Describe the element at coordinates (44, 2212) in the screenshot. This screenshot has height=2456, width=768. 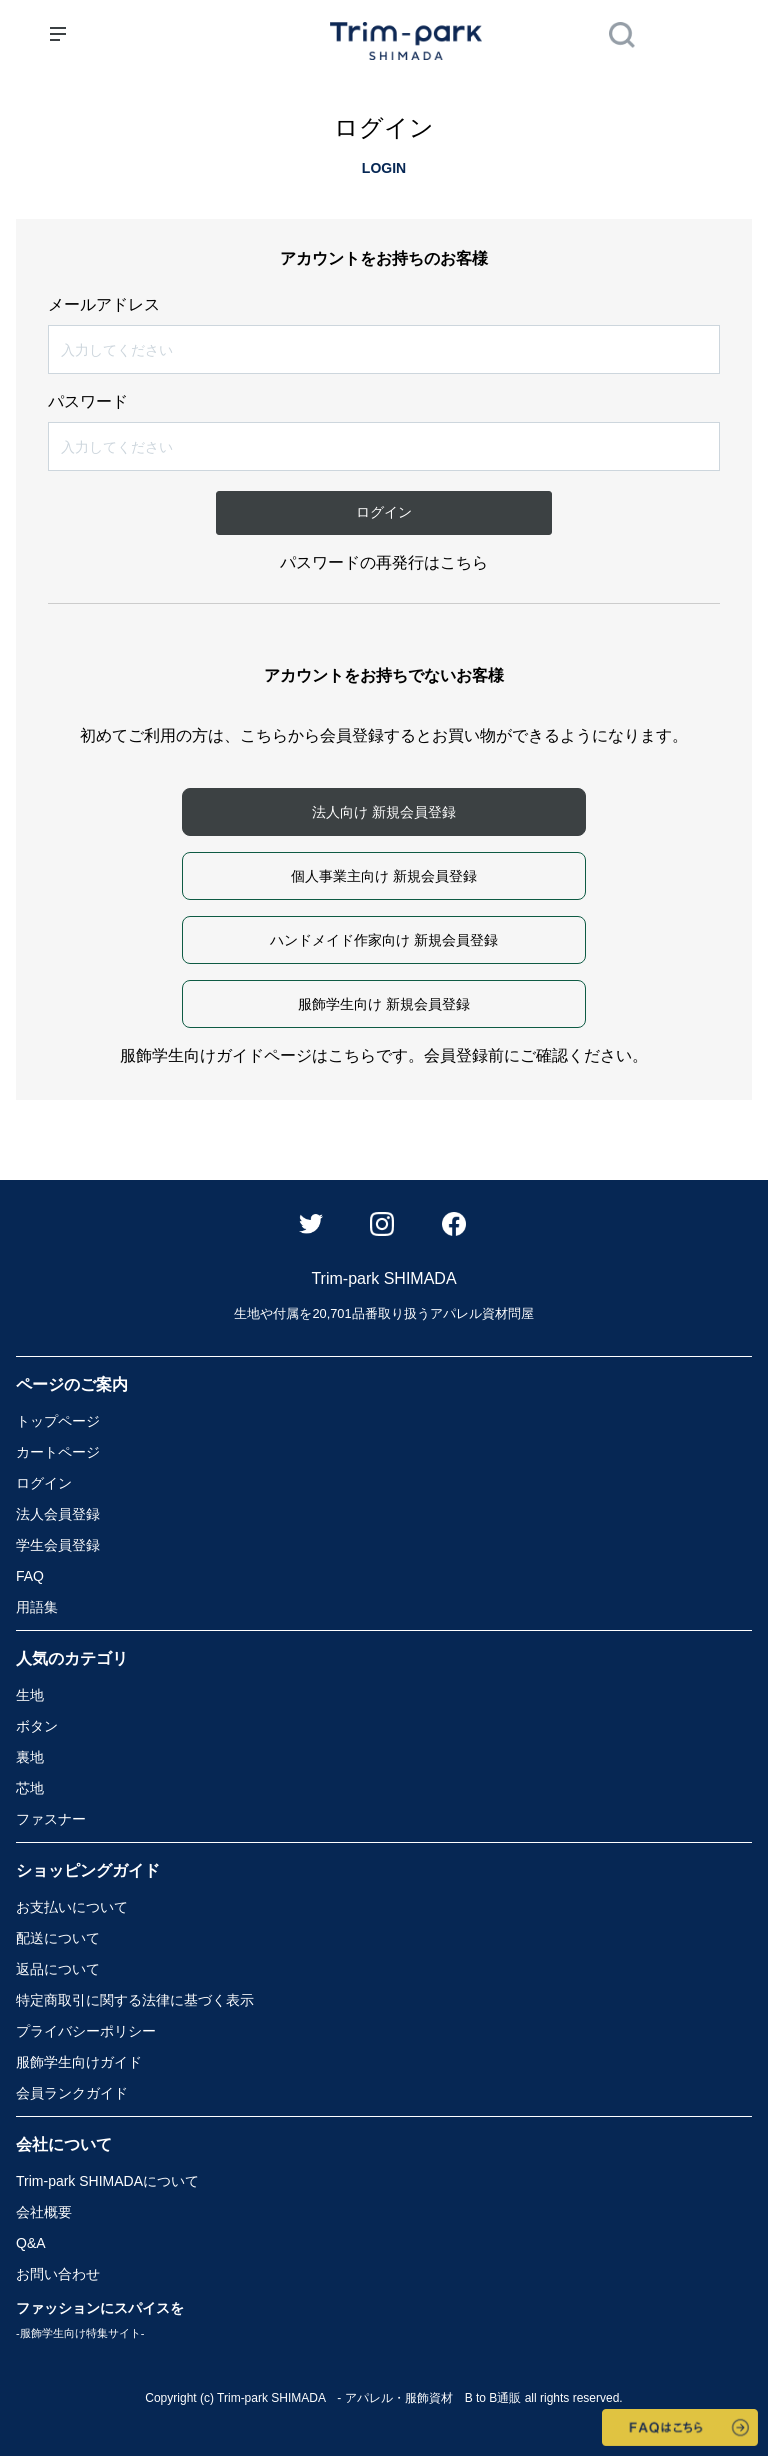
I see `会社概要` at that location.